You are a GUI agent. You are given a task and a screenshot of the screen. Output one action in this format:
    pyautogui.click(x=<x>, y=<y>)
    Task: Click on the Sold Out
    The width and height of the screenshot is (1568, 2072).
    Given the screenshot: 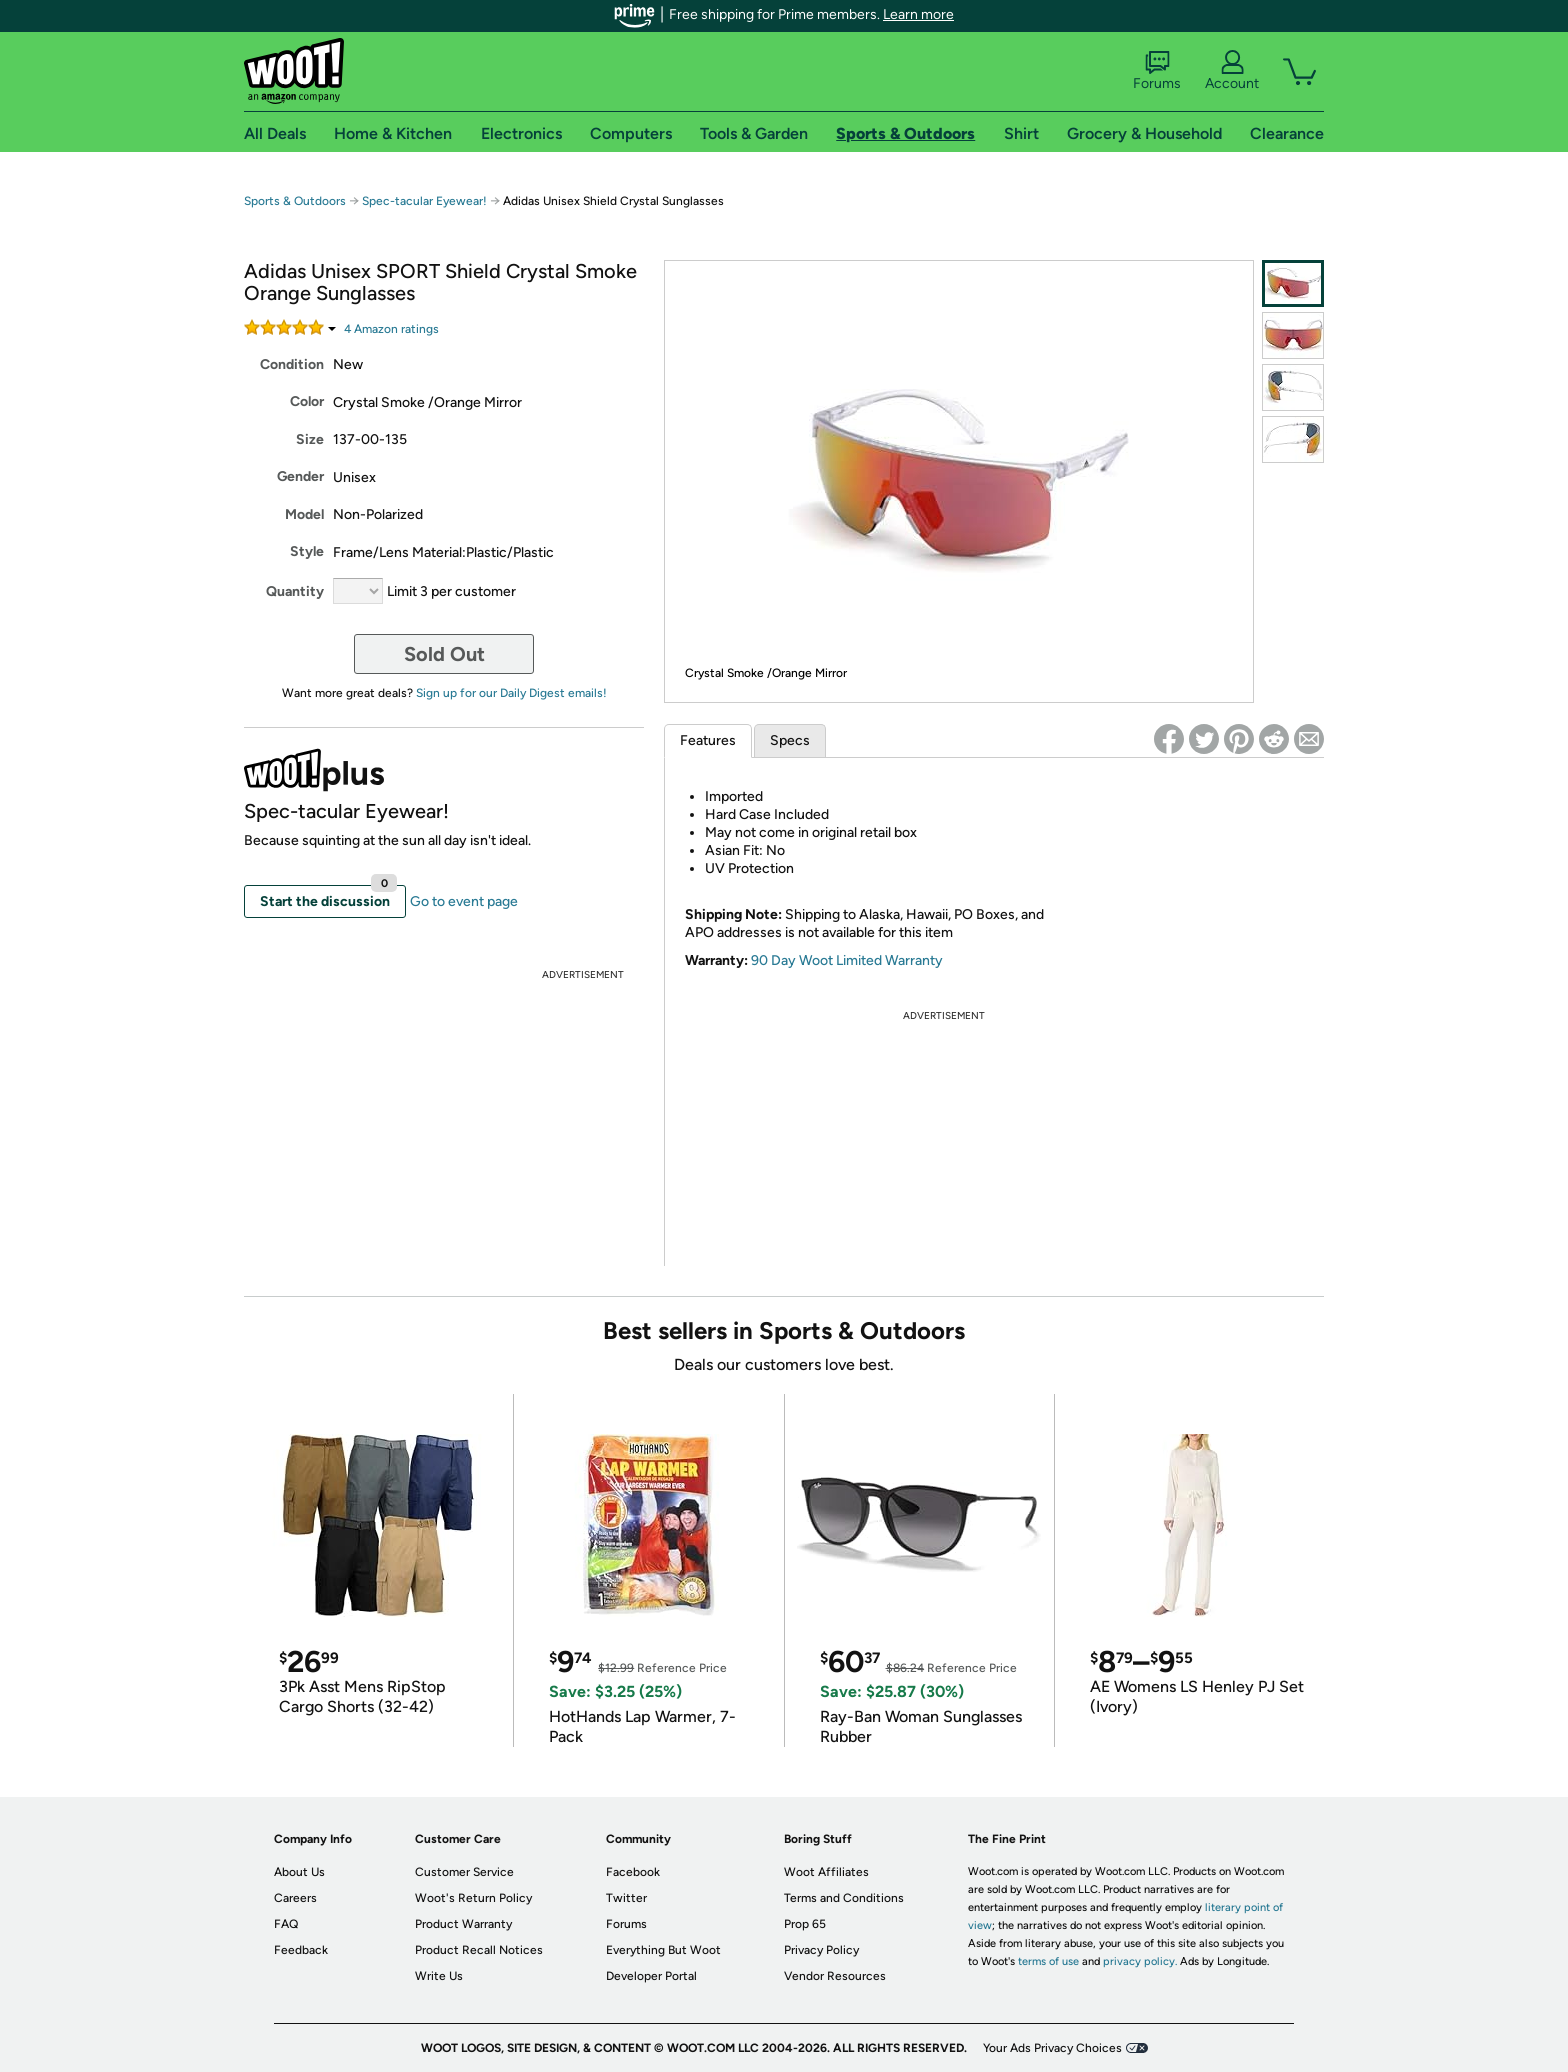 What is the action you would take?
    pyautogui.click(x=444, y=654)
    